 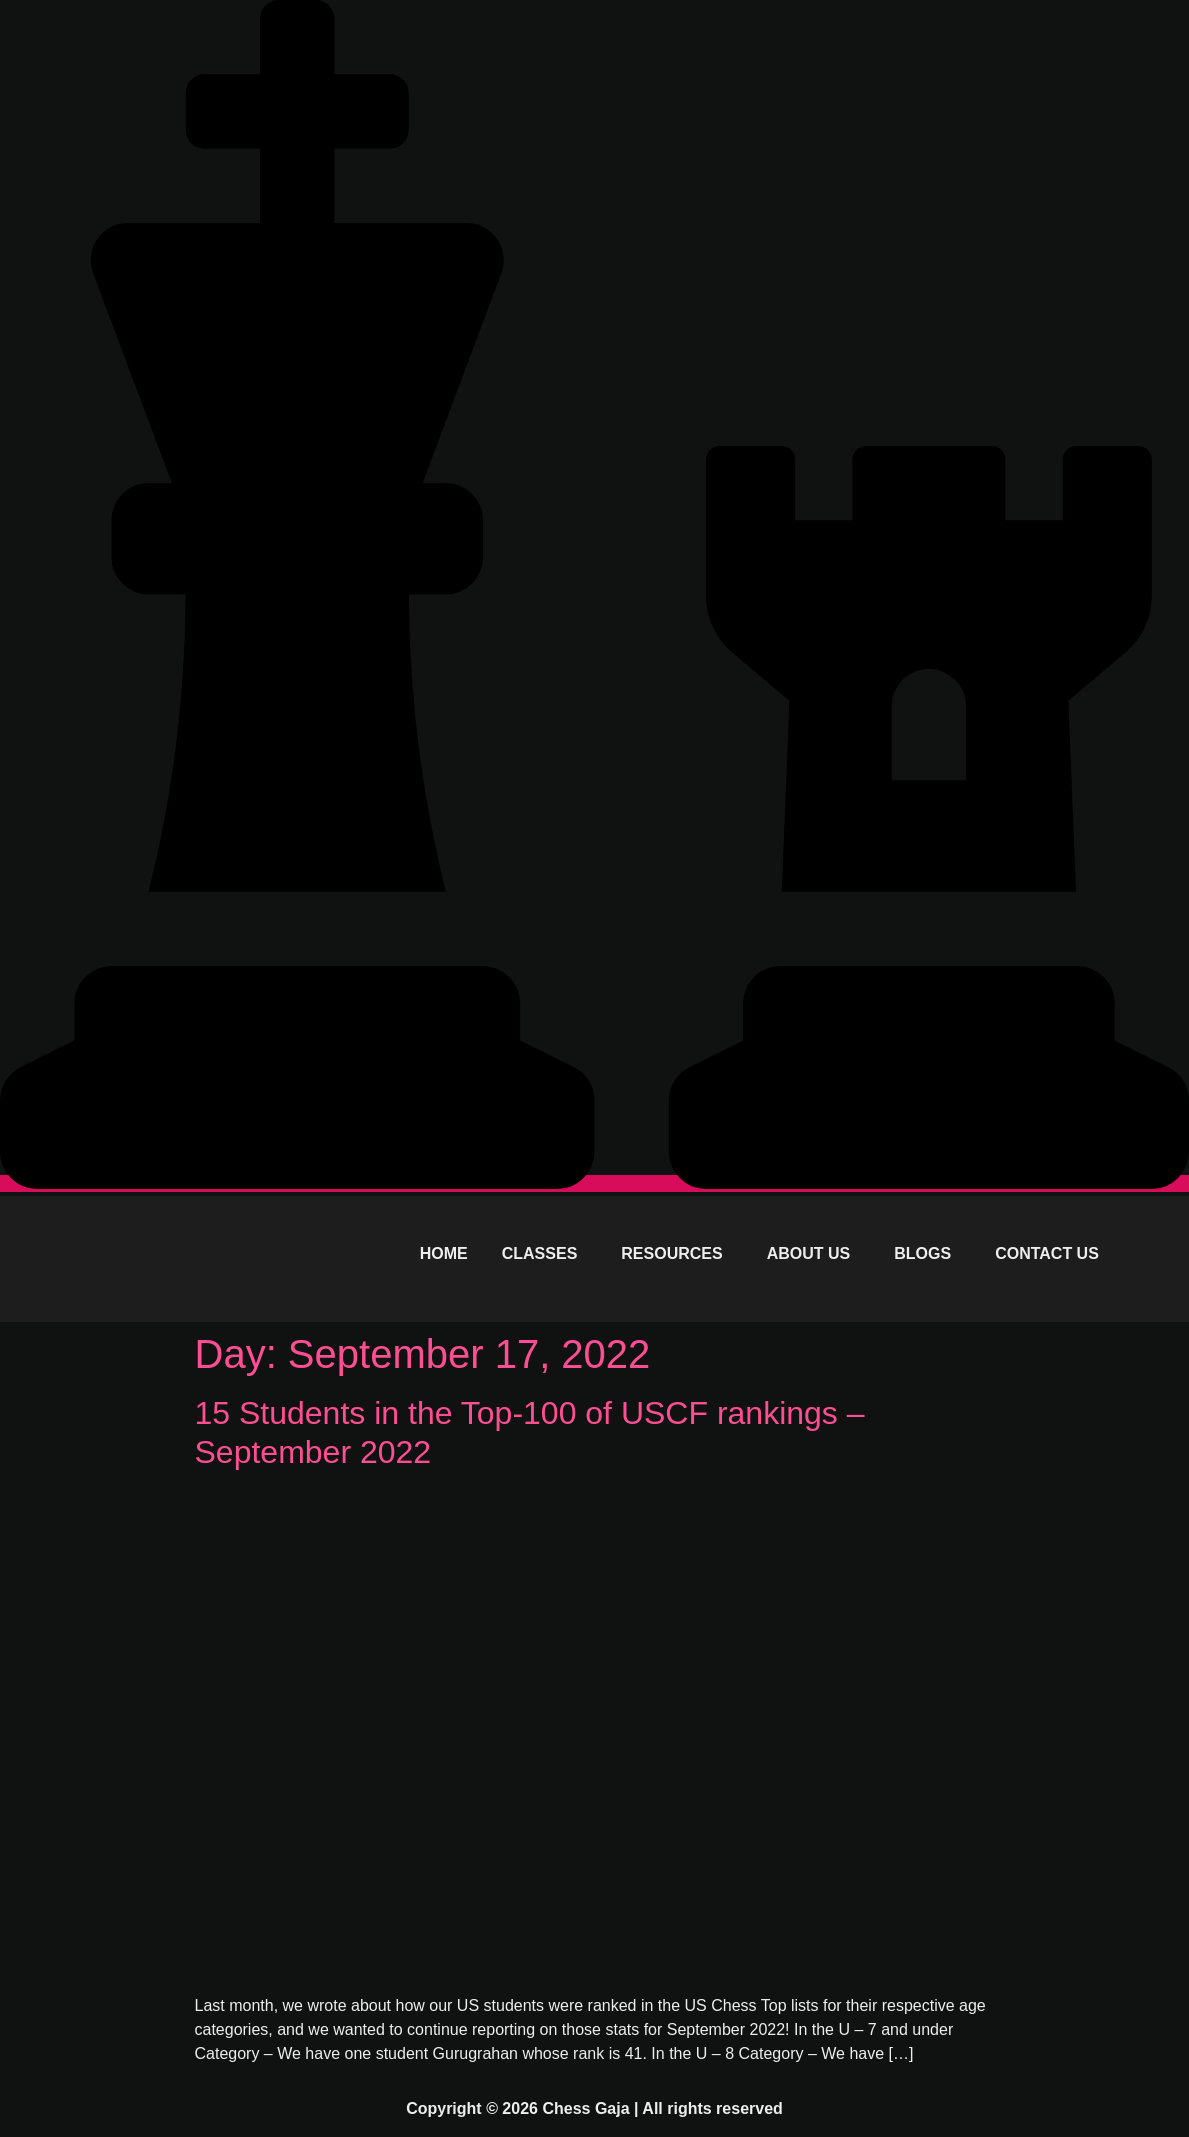 I want to click on CLASSES, so click(x=540, y=1253).